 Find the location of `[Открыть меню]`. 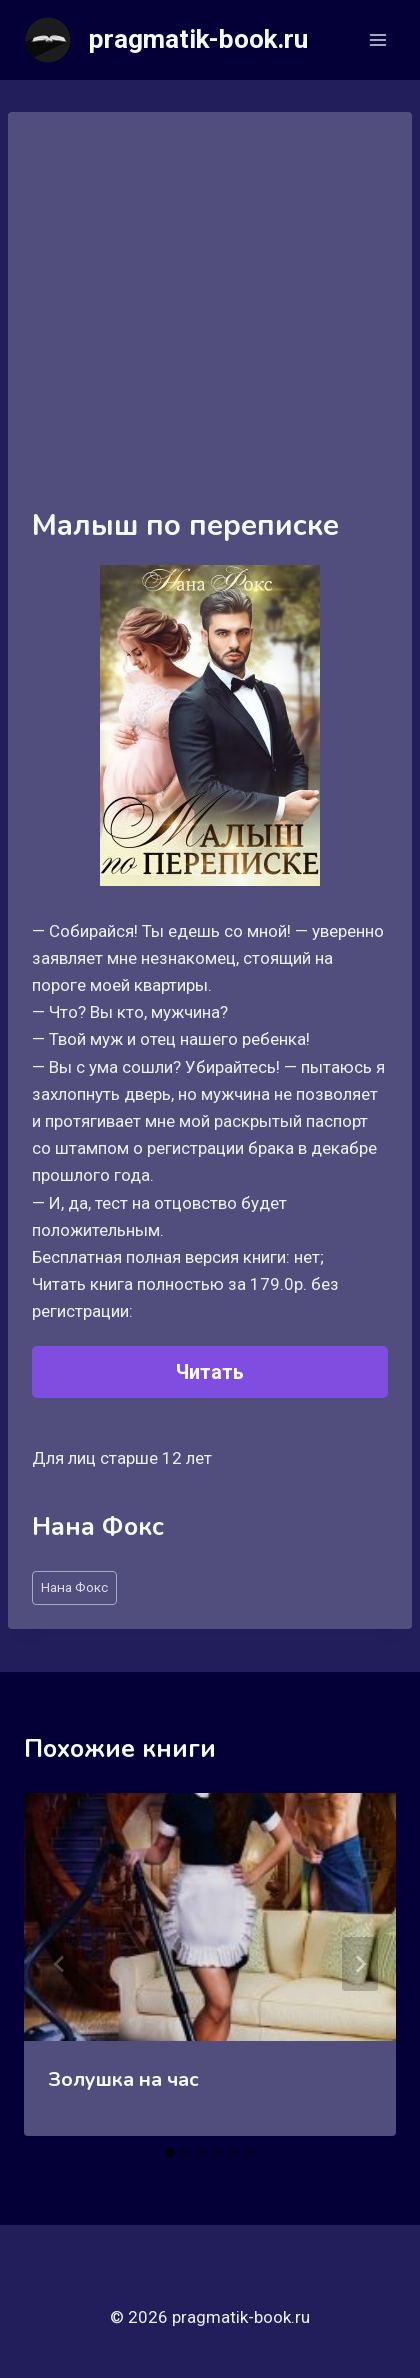

[Открыть меню] is located at coordinates (377, 39).